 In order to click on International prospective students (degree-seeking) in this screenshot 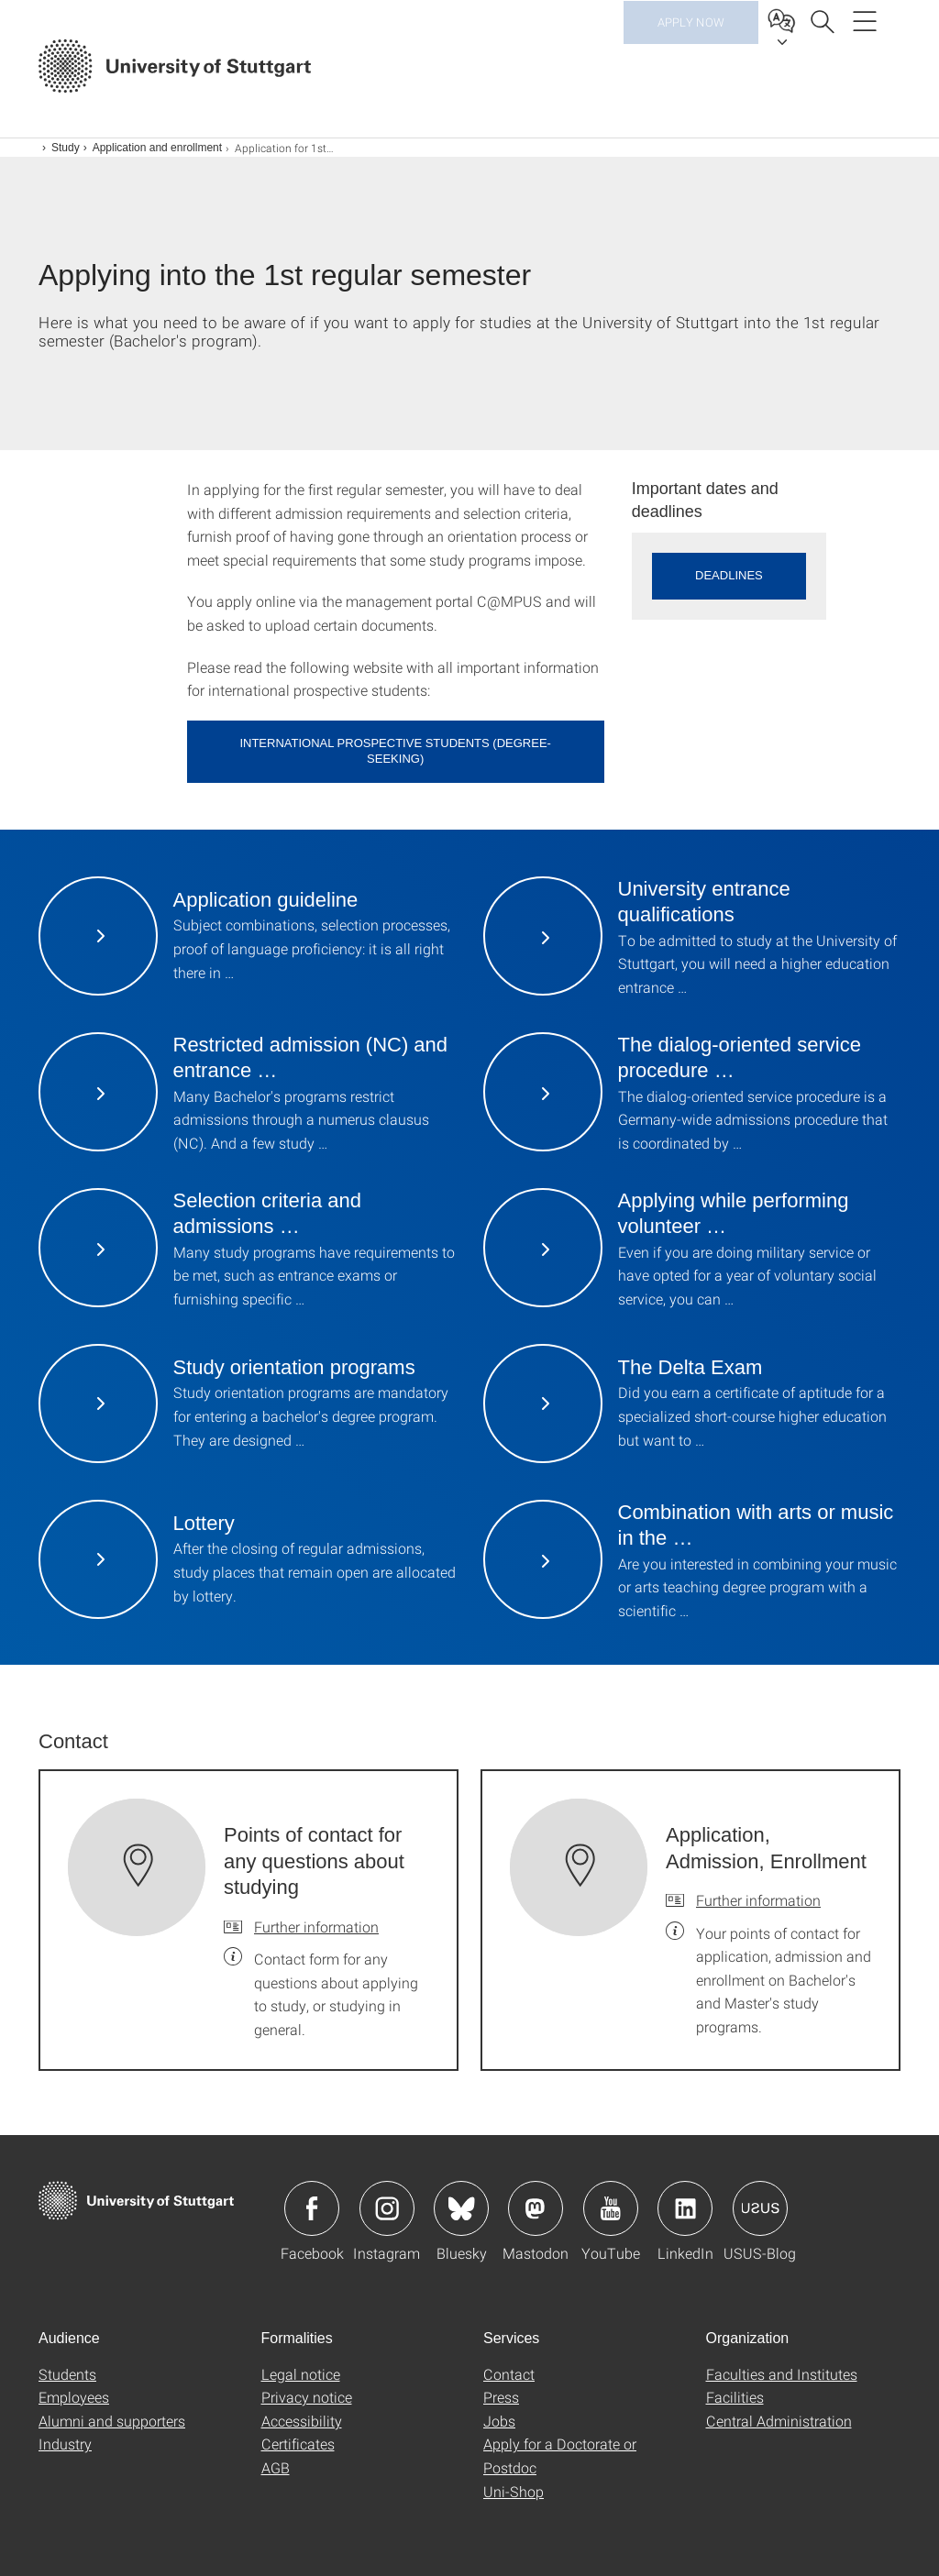, I will do `click(395, 750)`.